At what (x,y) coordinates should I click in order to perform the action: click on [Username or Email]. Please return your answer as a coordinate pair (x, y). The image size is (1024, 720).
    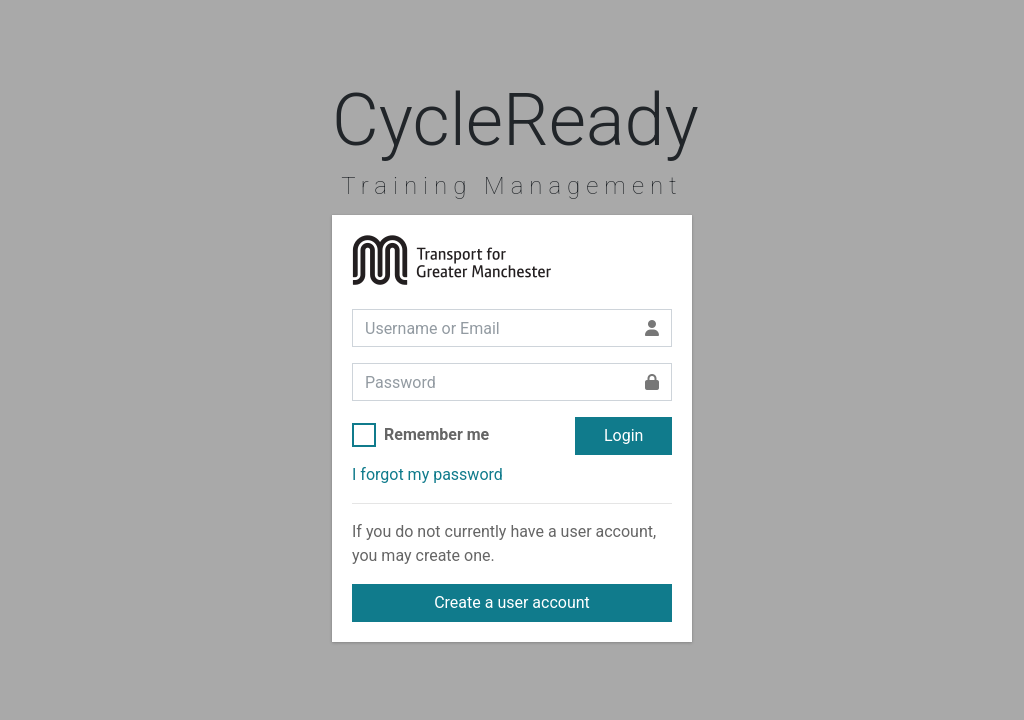
    Looking at the image, I should click on (493, 328).